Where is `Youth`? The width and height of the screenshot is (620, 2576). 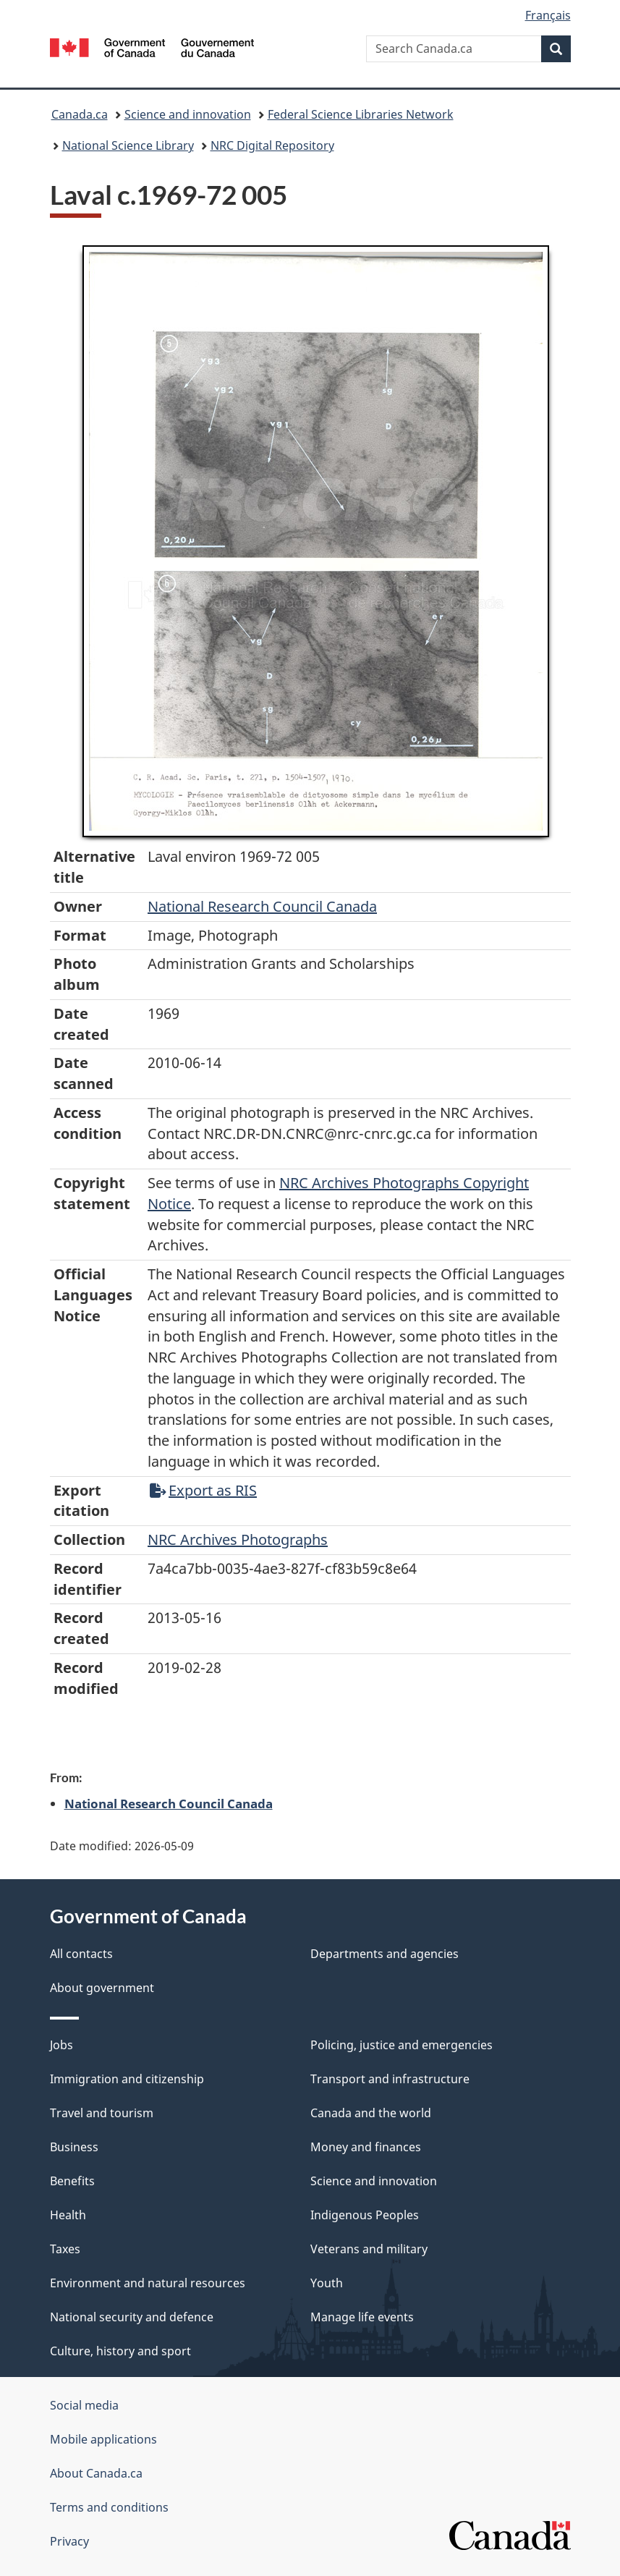
Youth is located at coordinates (326, 2283).